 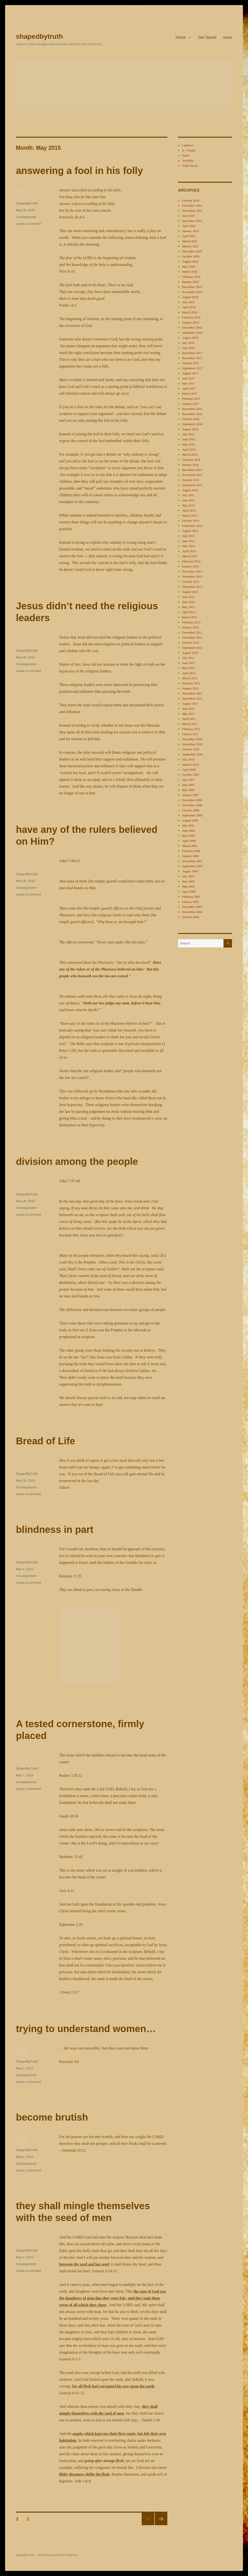 What do you see at coordinates (192, 693) in the screenshot?
I see `November 2011` at bounding box center [192, 693].